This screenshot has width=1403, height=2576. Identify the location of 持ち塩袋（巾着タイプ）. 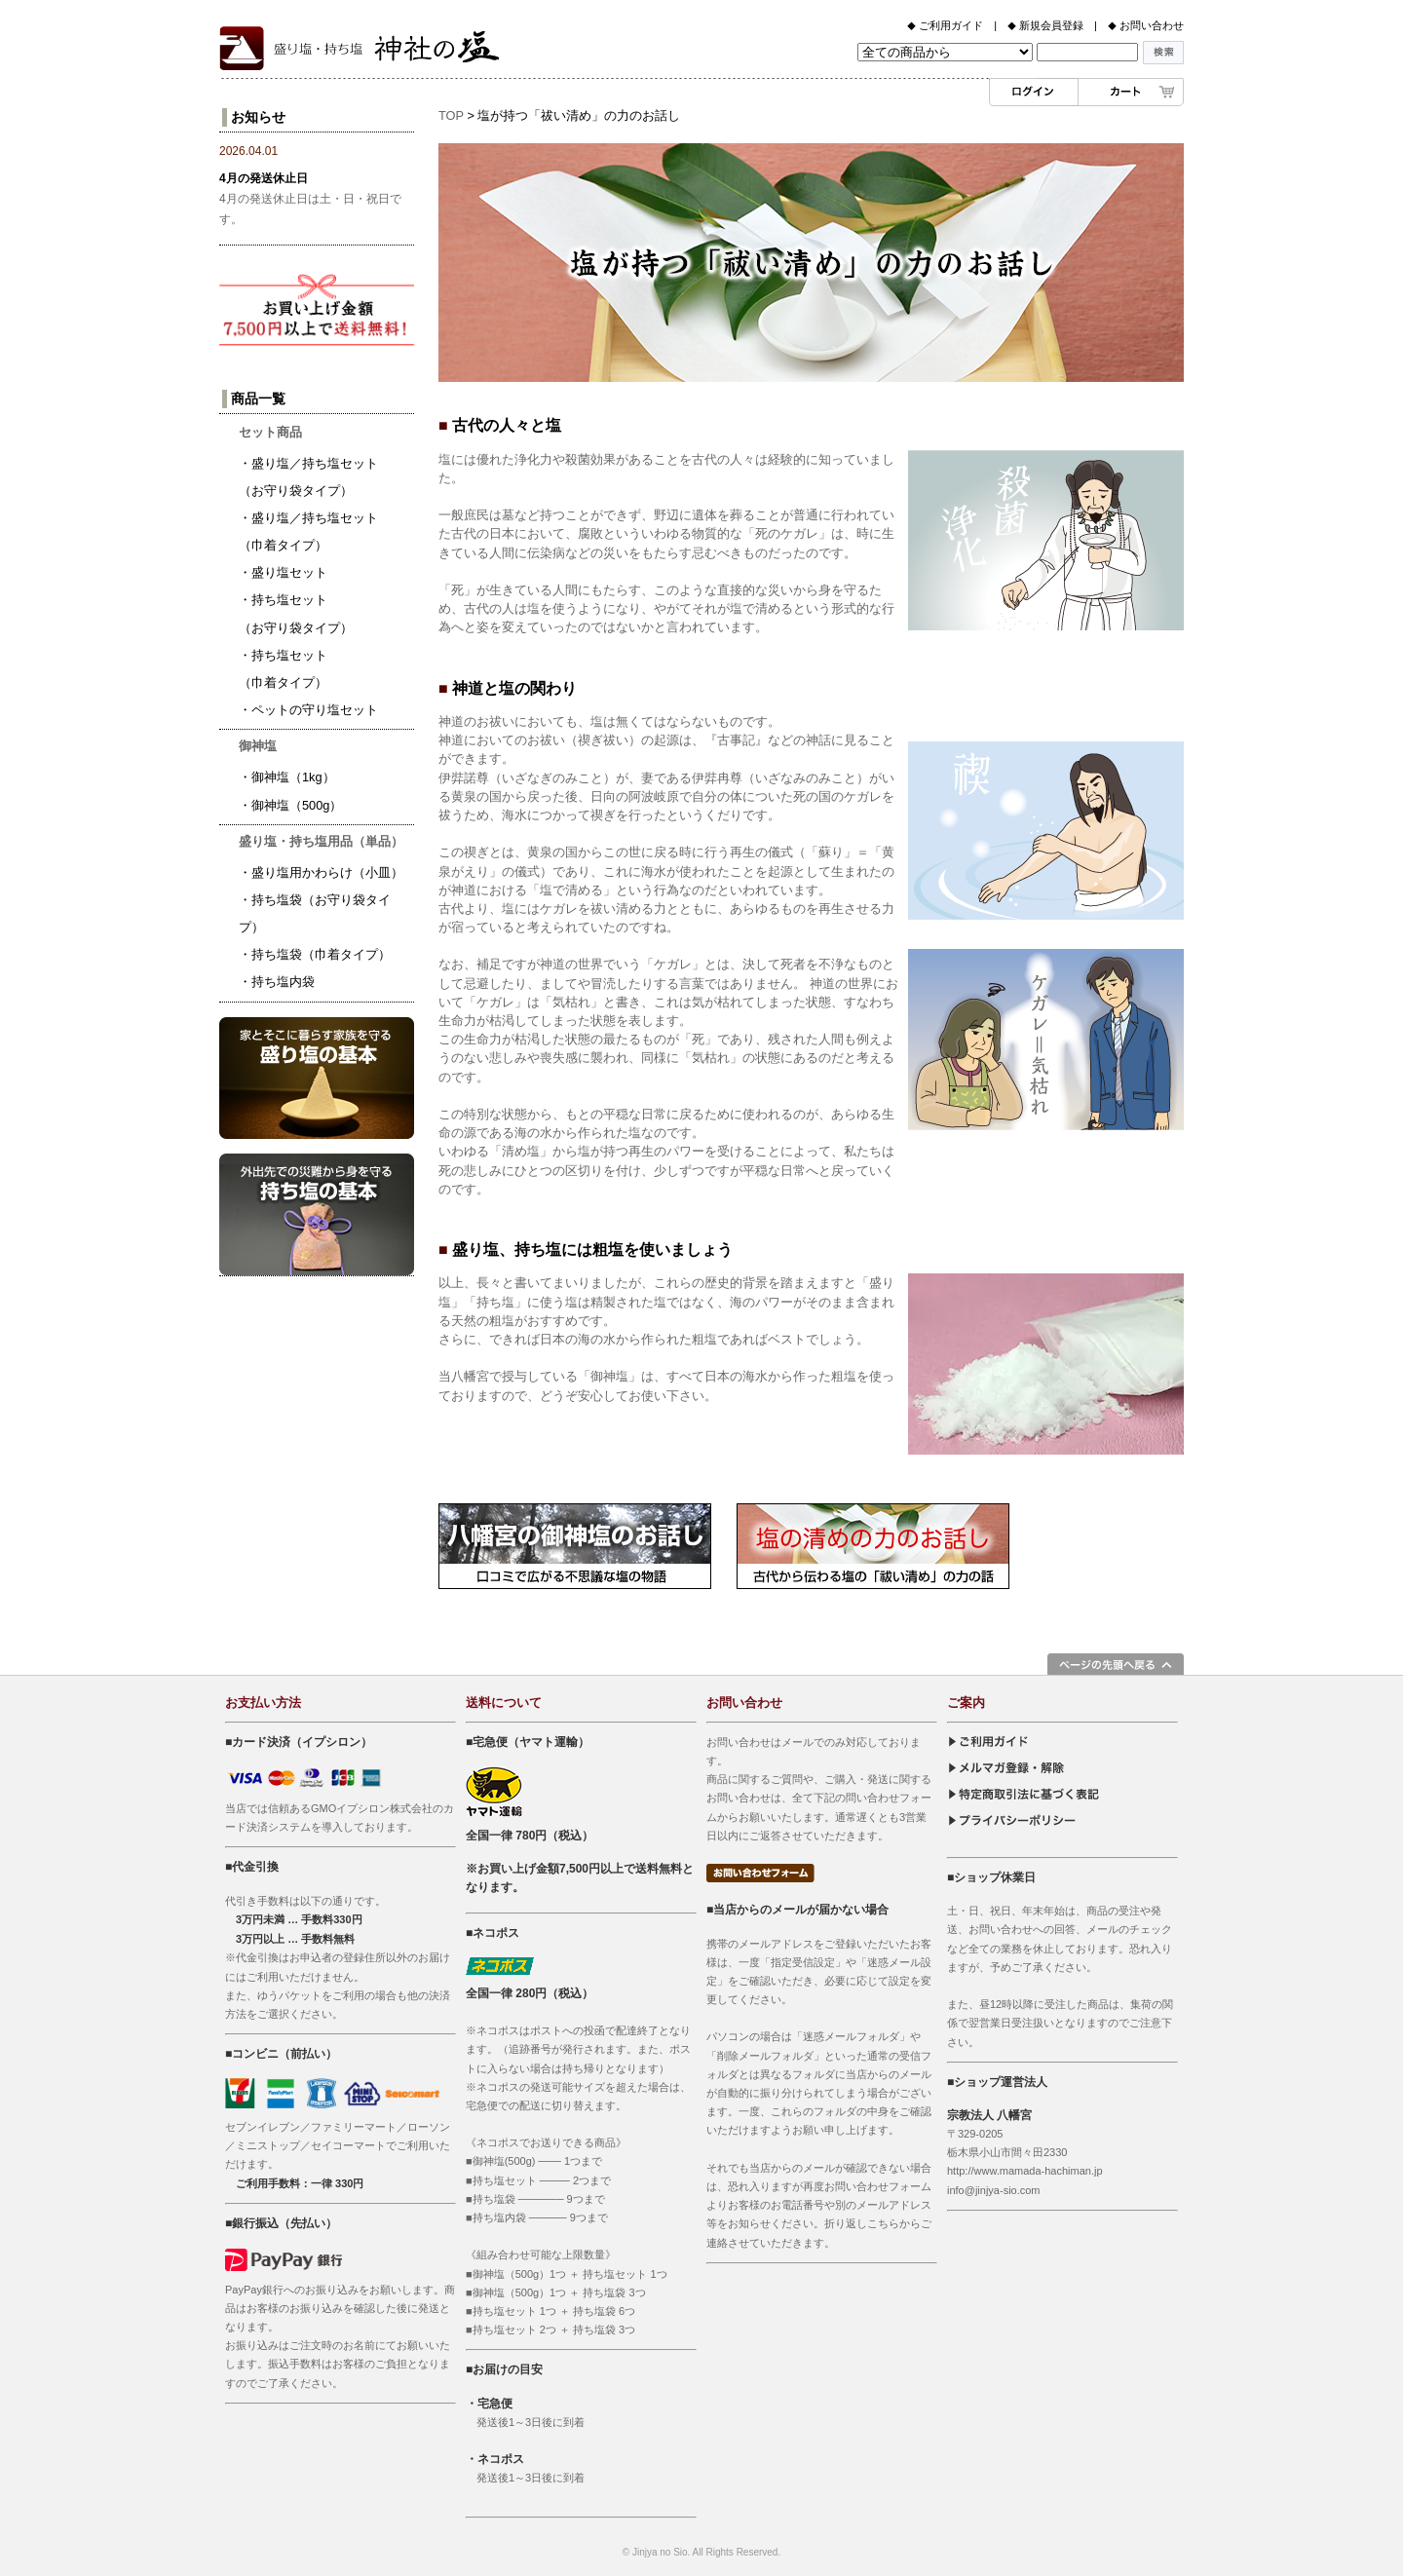
(321, 954).